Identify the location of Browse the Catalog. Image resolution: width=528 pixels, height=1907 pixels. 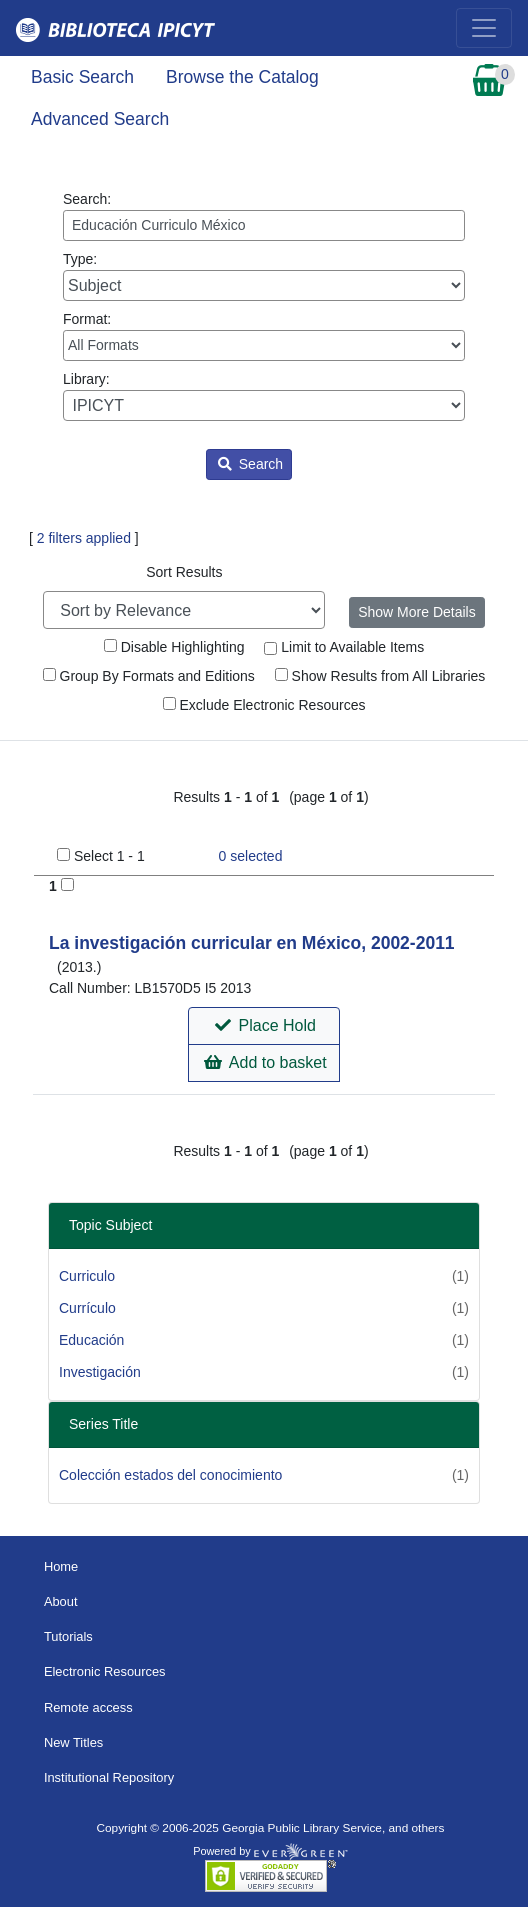
(242, 77).